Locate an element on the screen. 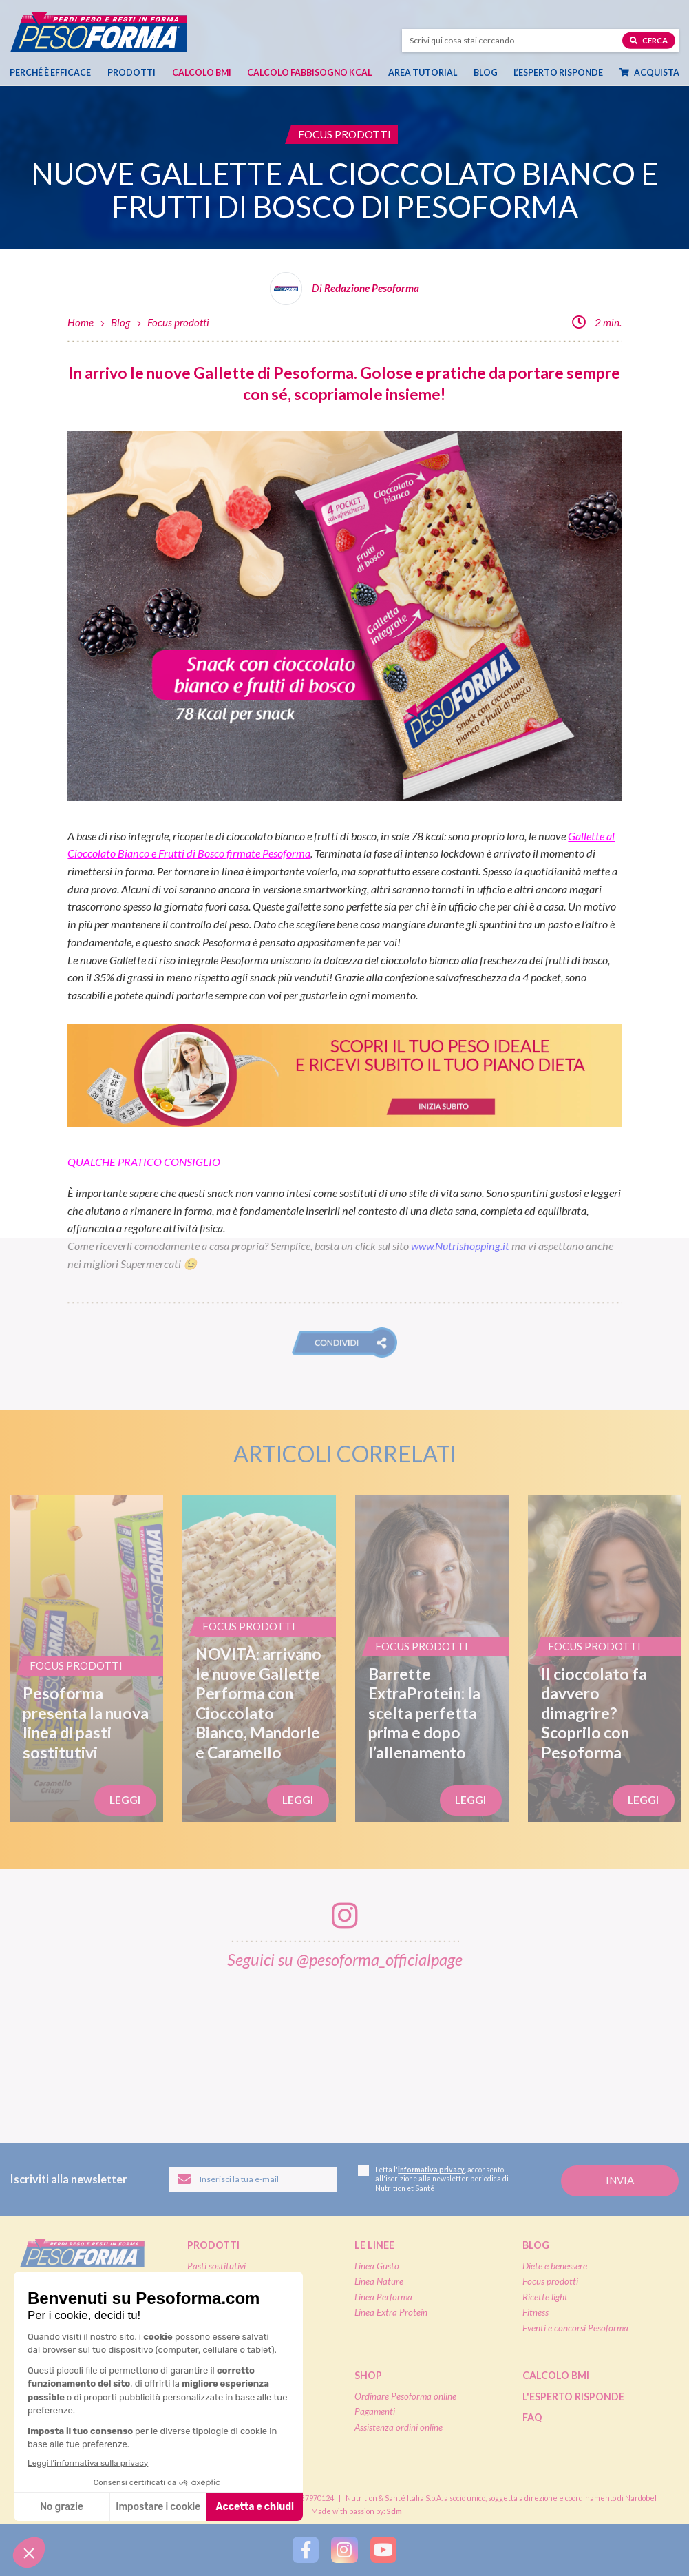 This screenshot has width=689, height=2576. Focus prodotti is located at coordinates (178, 322).